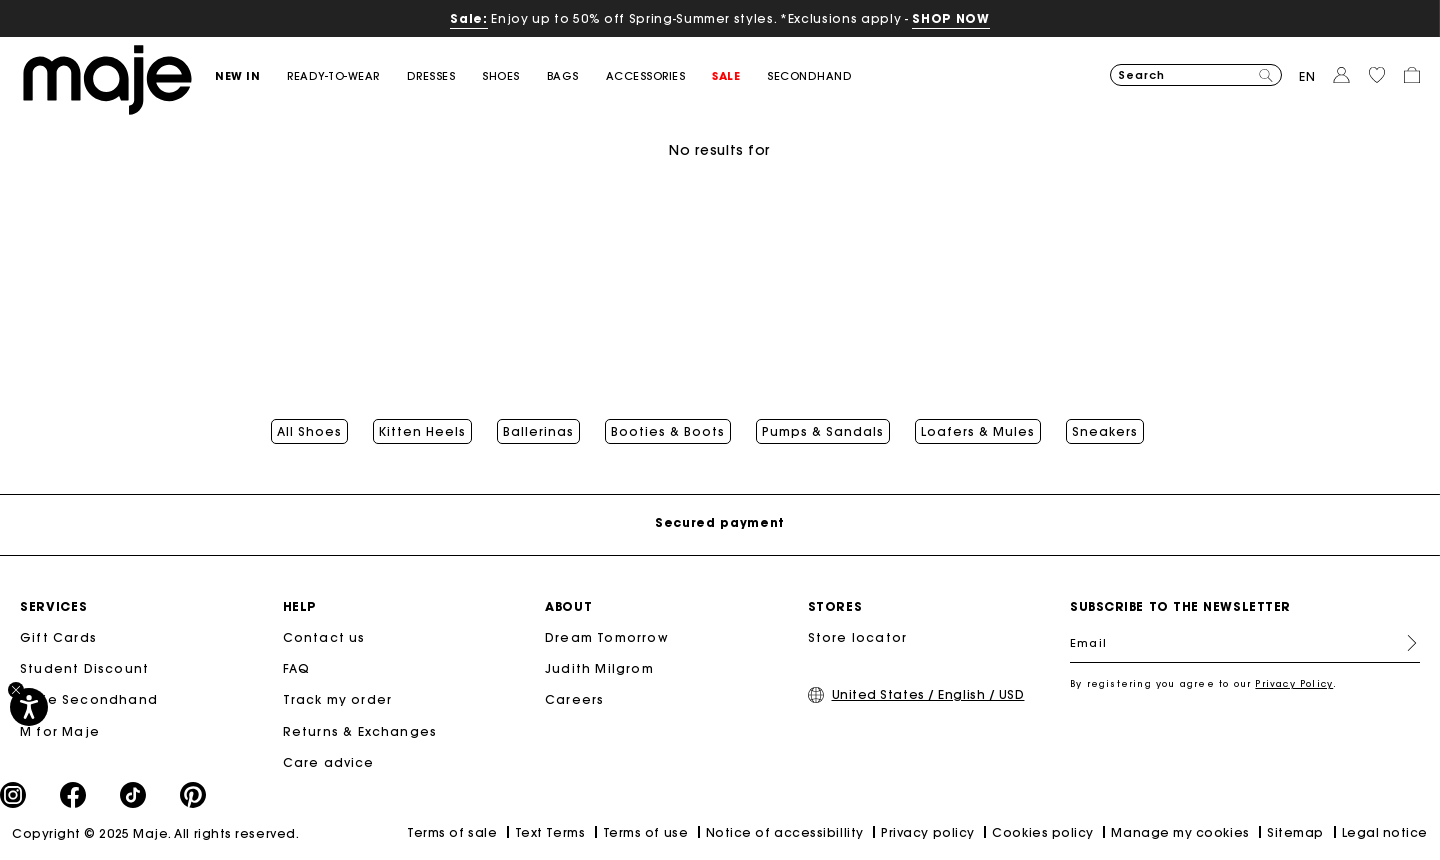 The width and height of the screenshot is (1440, 860). Describe the element at coordinates (574, 699) in the screenshot. I see `Careers` at that location.